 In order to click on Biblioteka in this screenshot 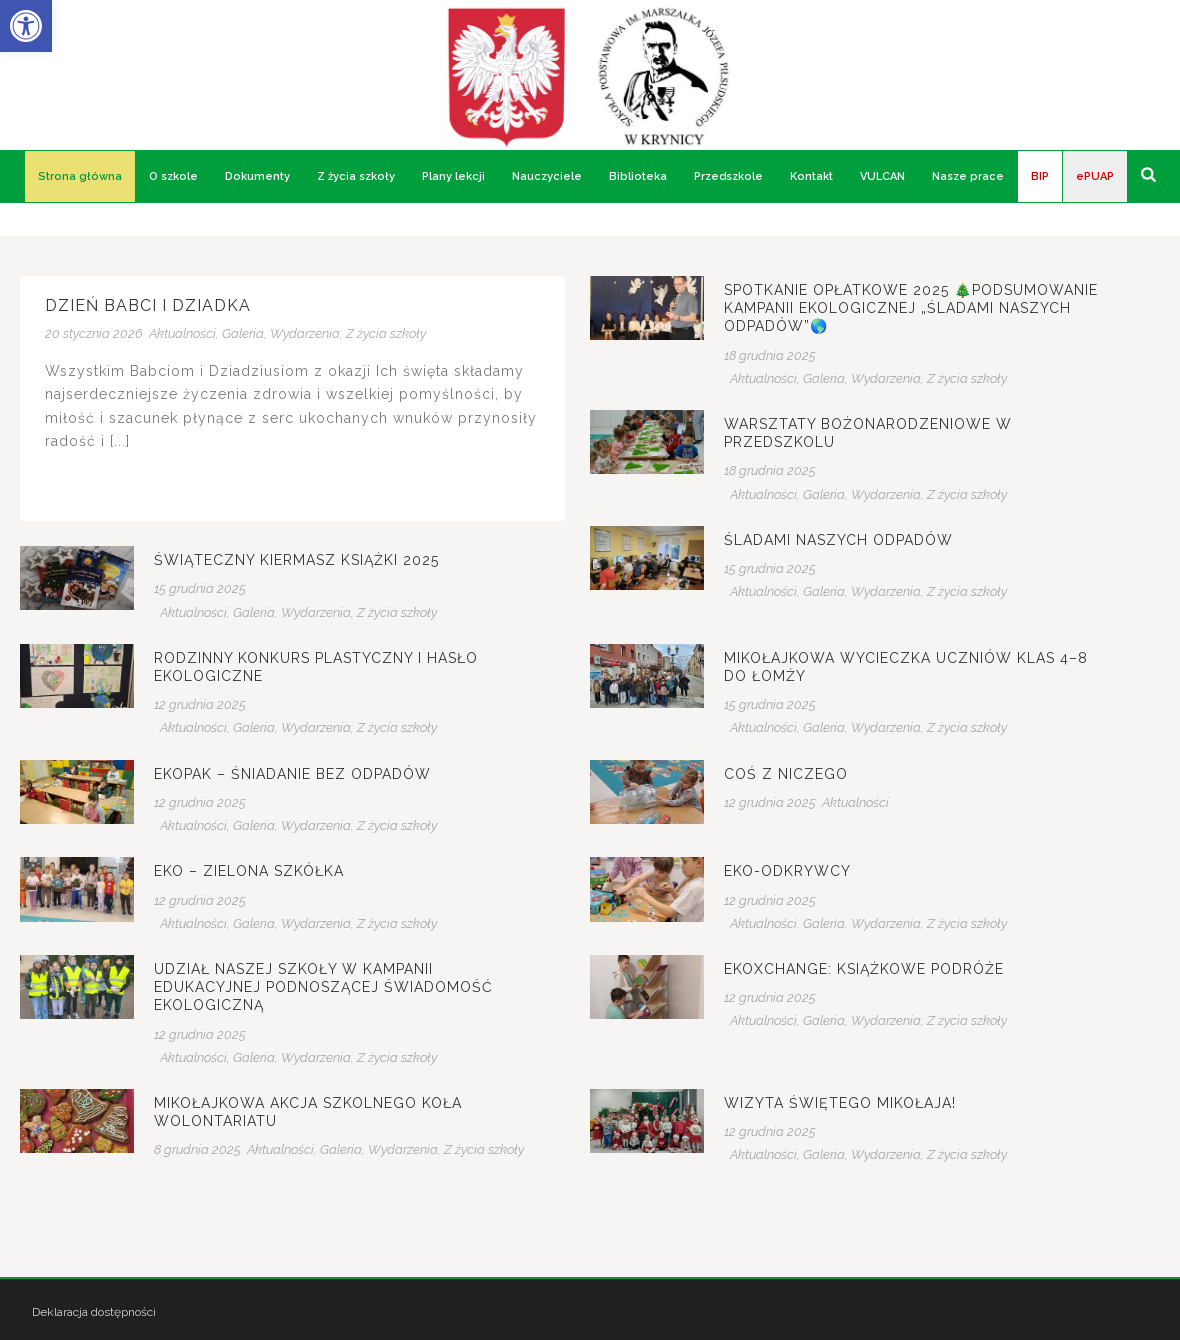, I will do `click(638, 176)`.